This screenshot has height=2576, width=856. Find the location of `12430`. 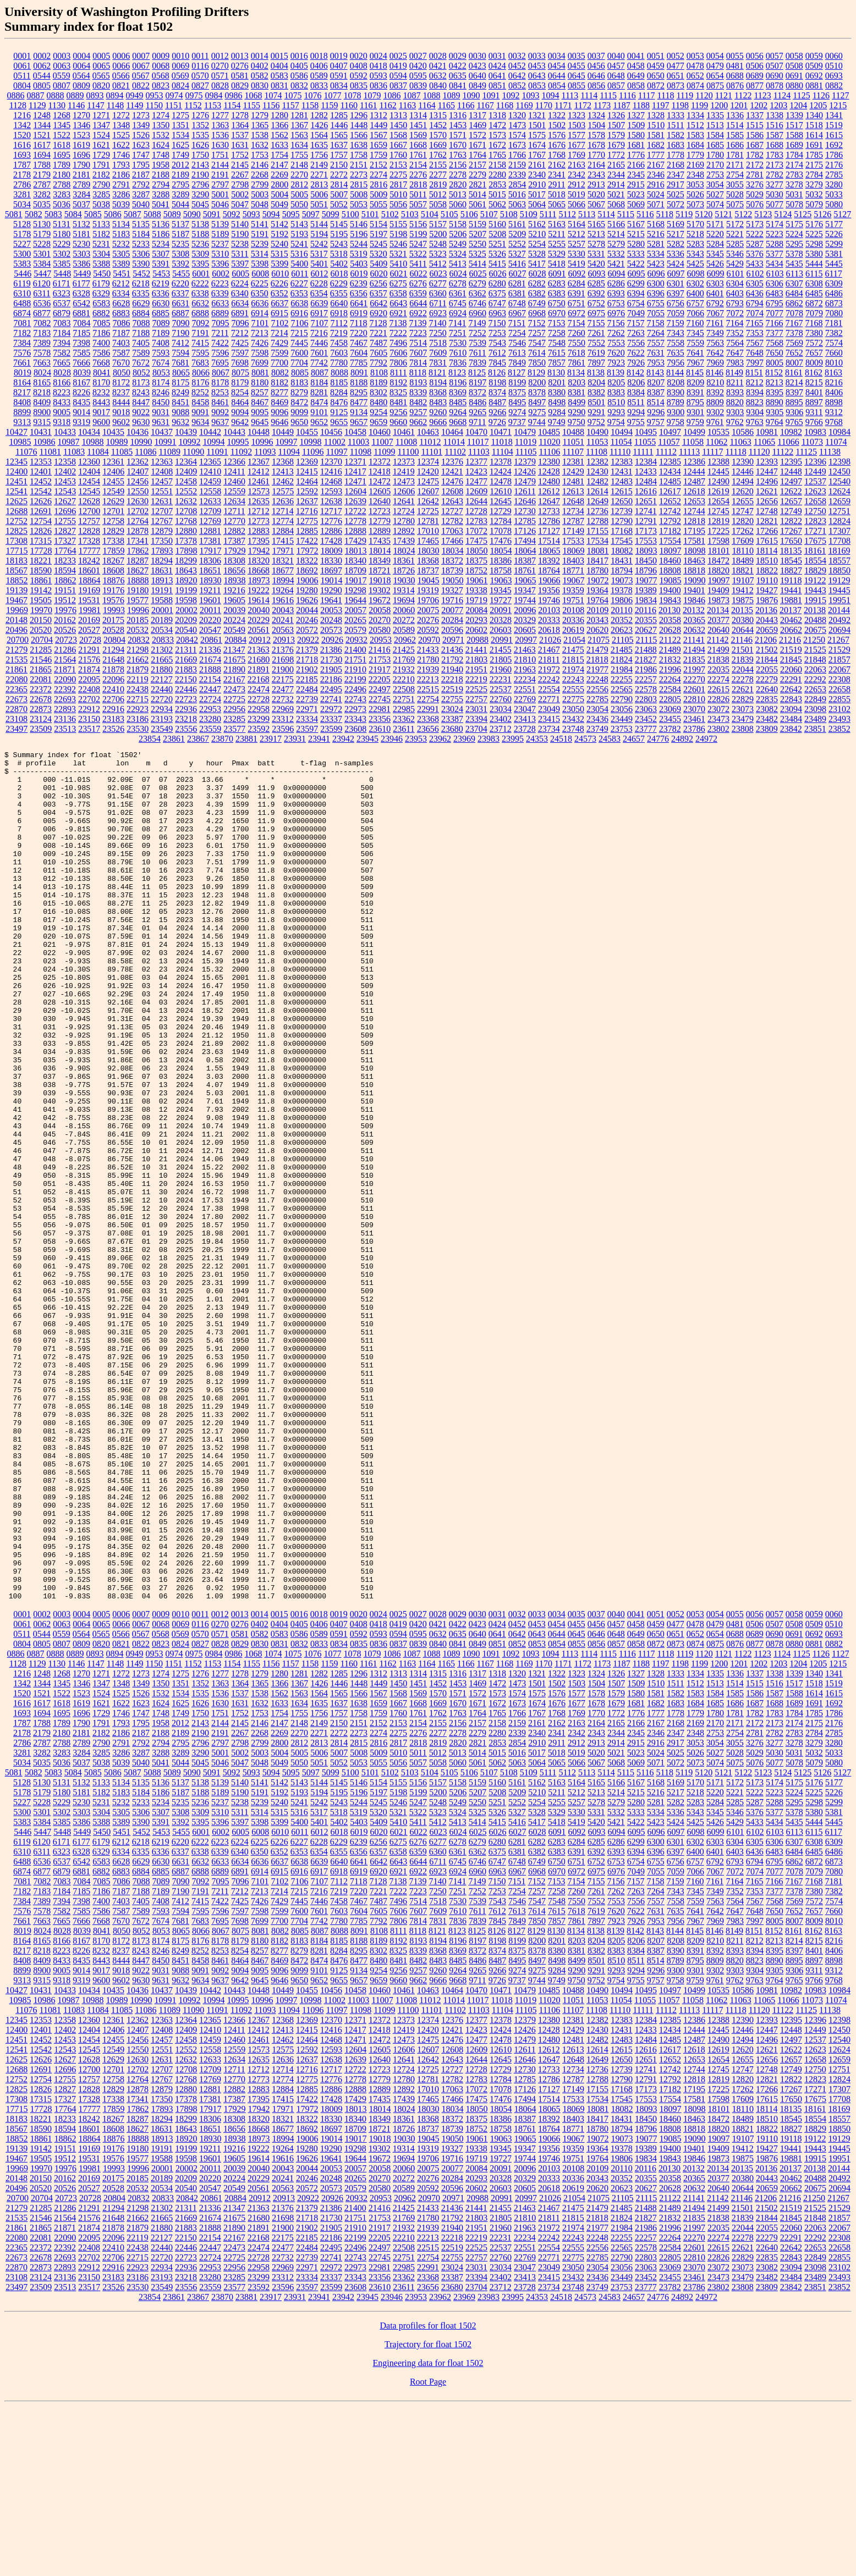

12430 is located at coordinates (597, 471).